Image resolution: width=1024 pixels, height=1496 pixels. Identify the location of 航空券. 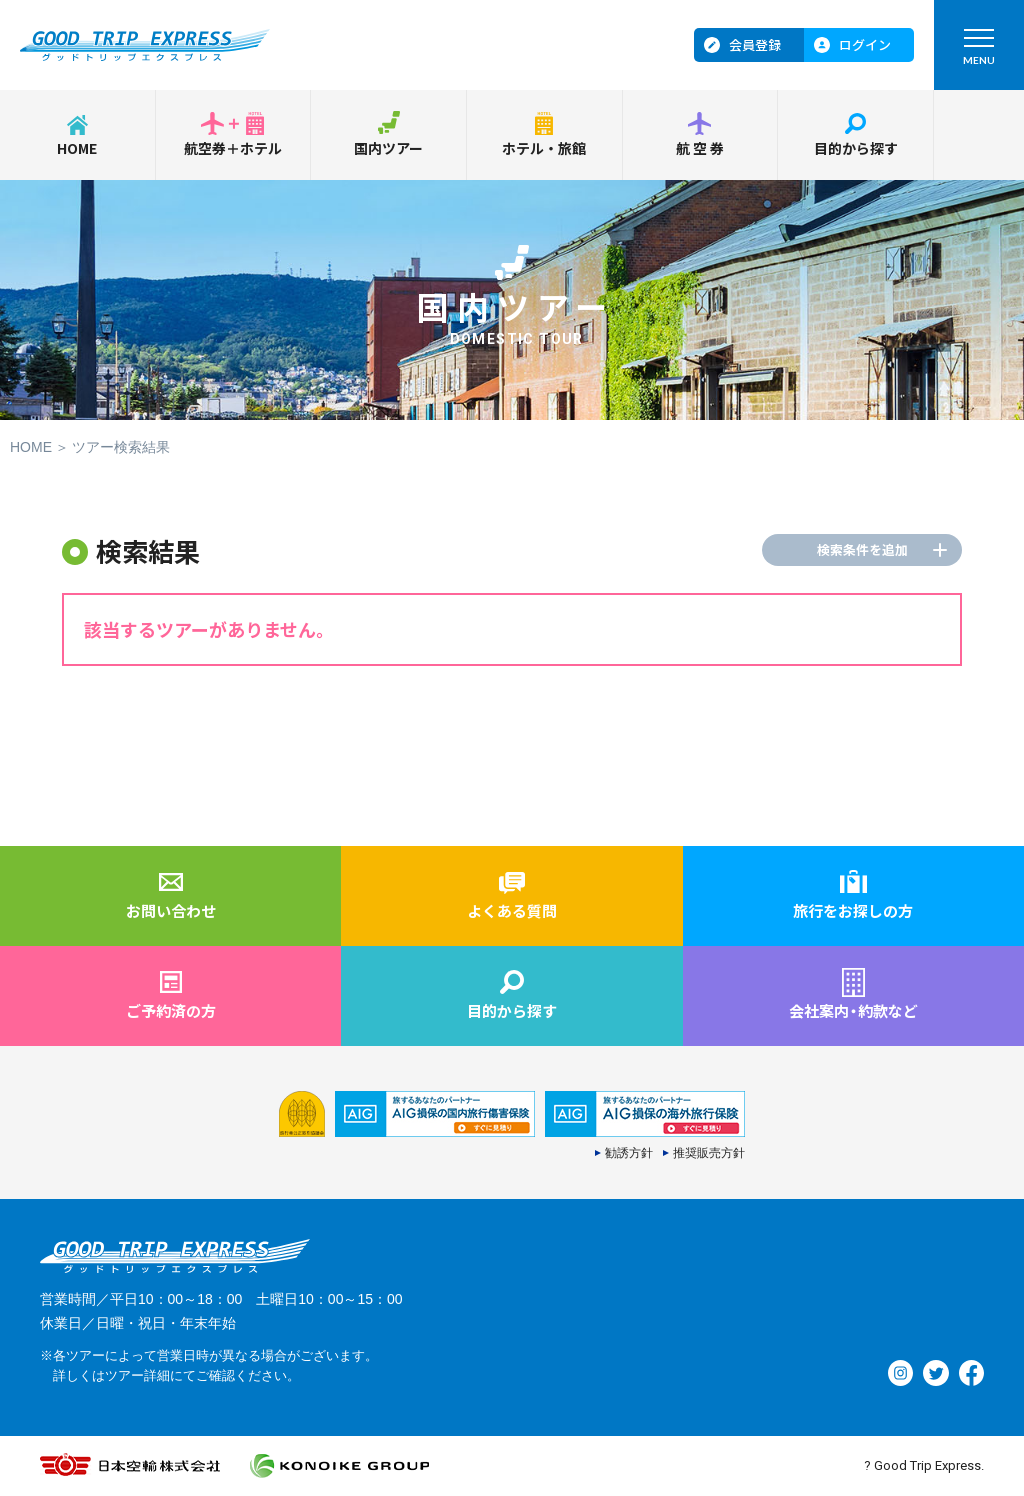
(701, 148).